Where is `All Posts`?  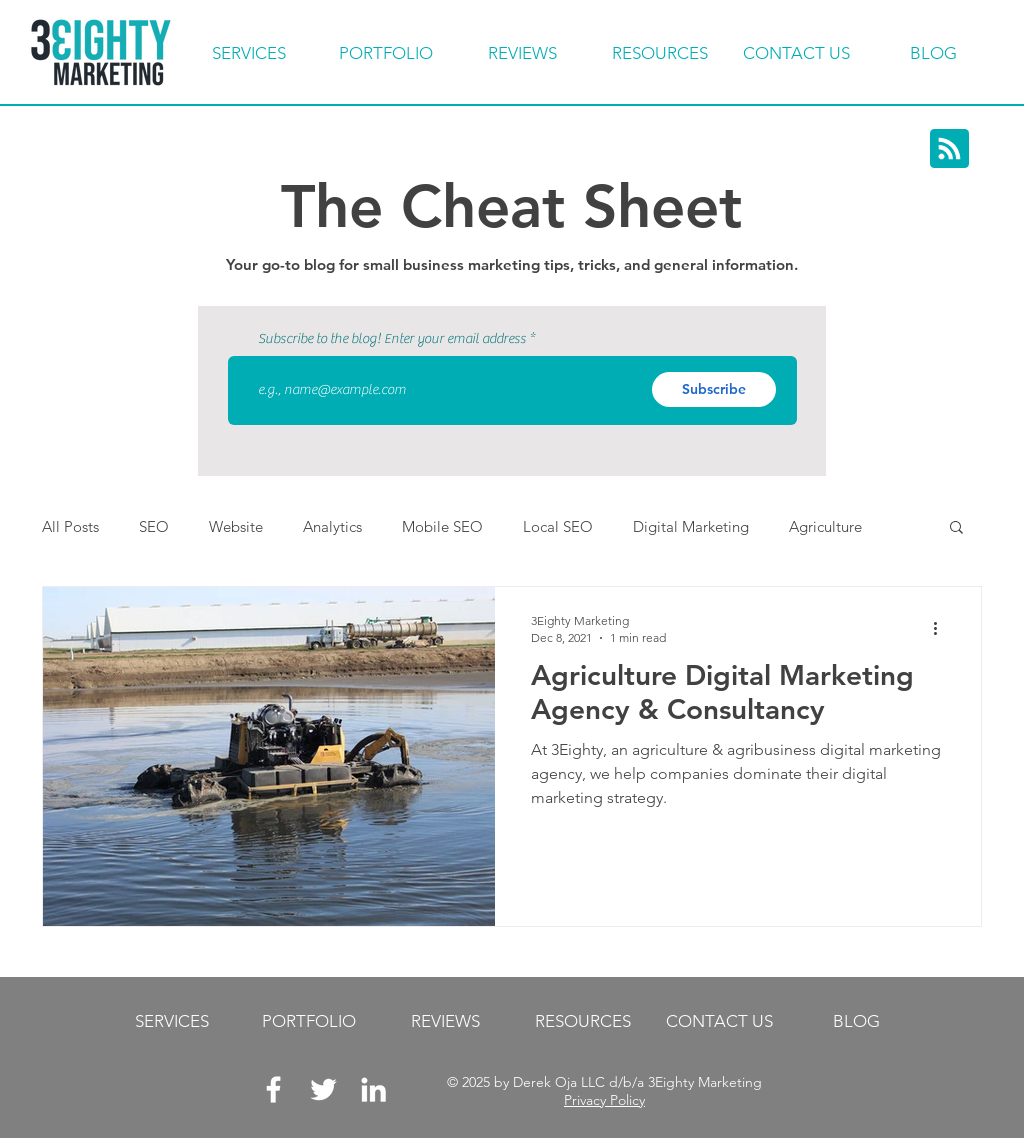
All Posts is located at coordinates (70, 526).